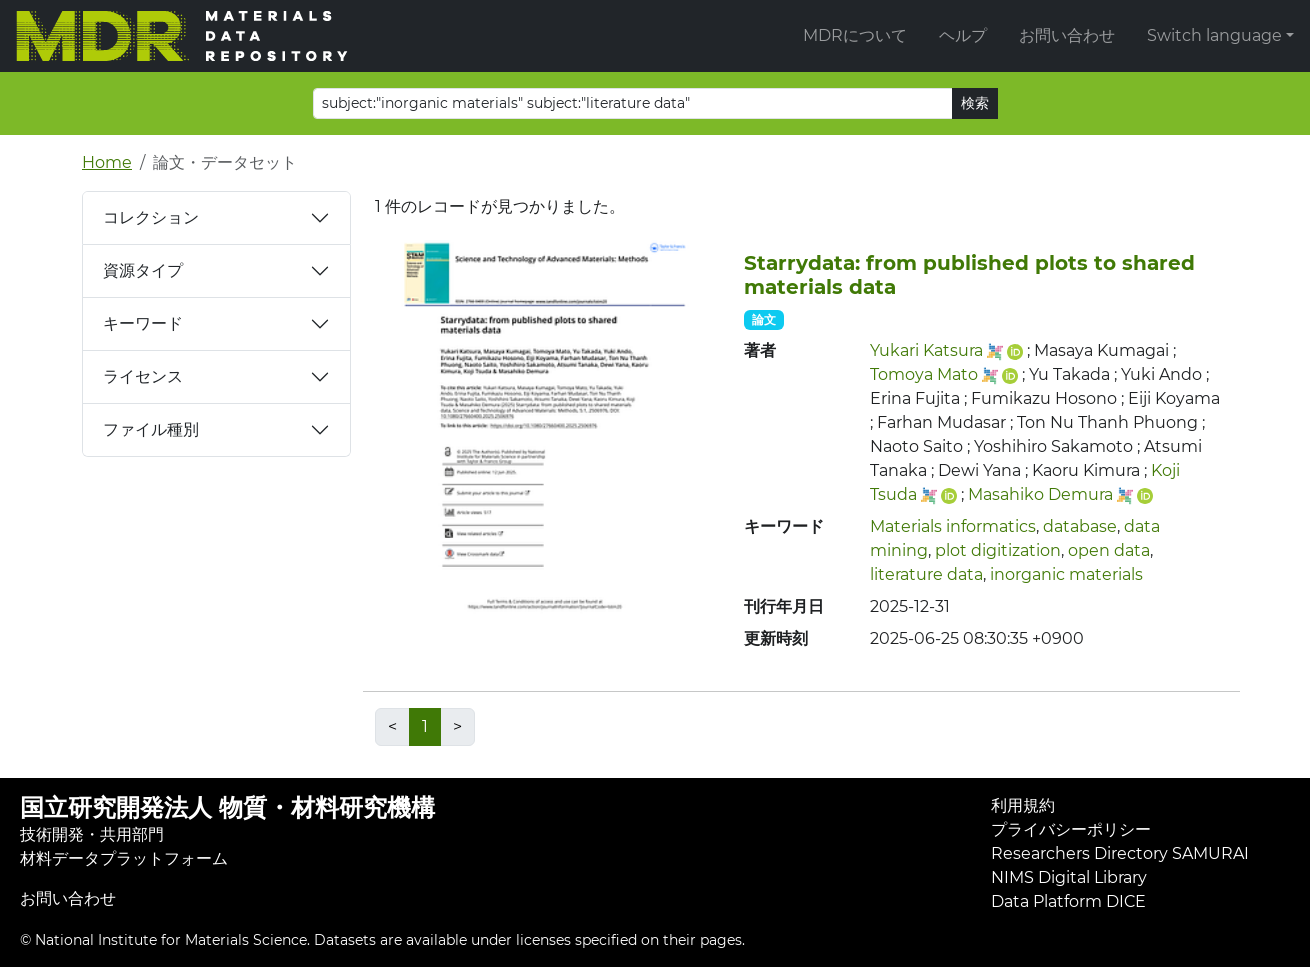 Image resolution: width=1310 pixels, height=967 pixels. I want to click on 材料データプラットフォーム, so click(124, 858).